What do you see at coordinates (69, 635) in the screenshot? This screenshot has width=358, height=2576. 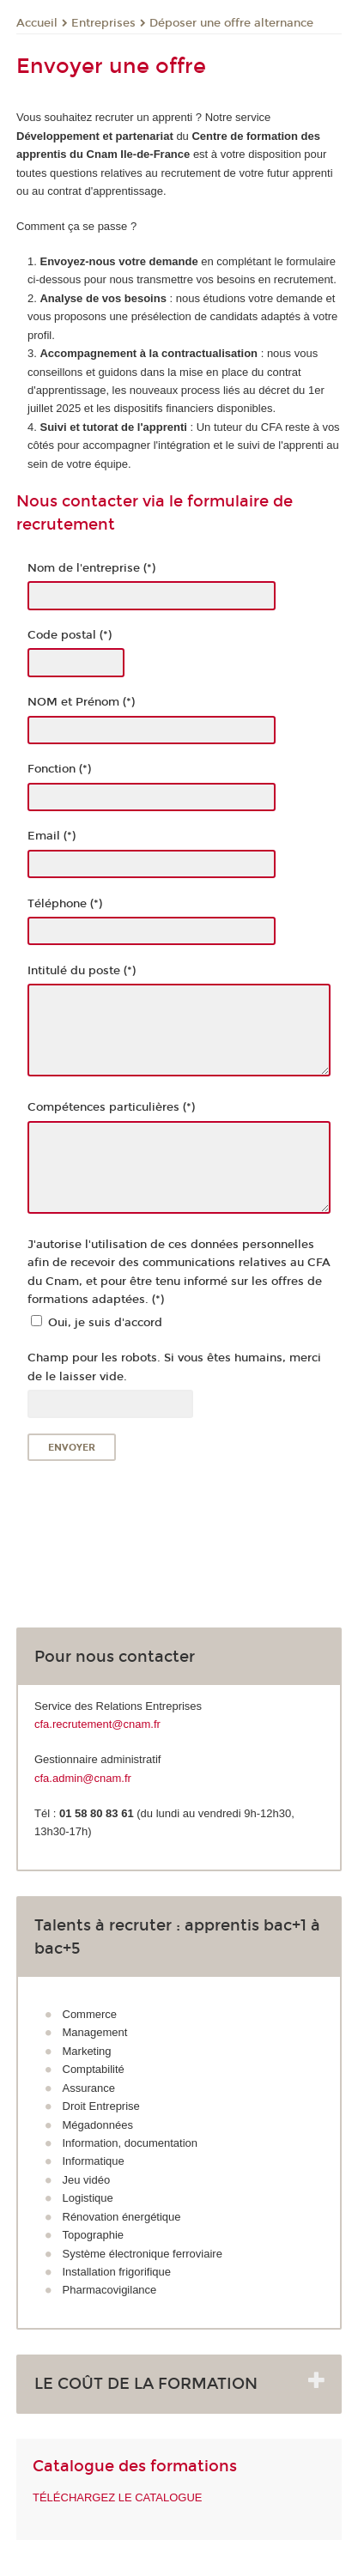 I see `Code postal (*)` at bounding box center [69, 635].